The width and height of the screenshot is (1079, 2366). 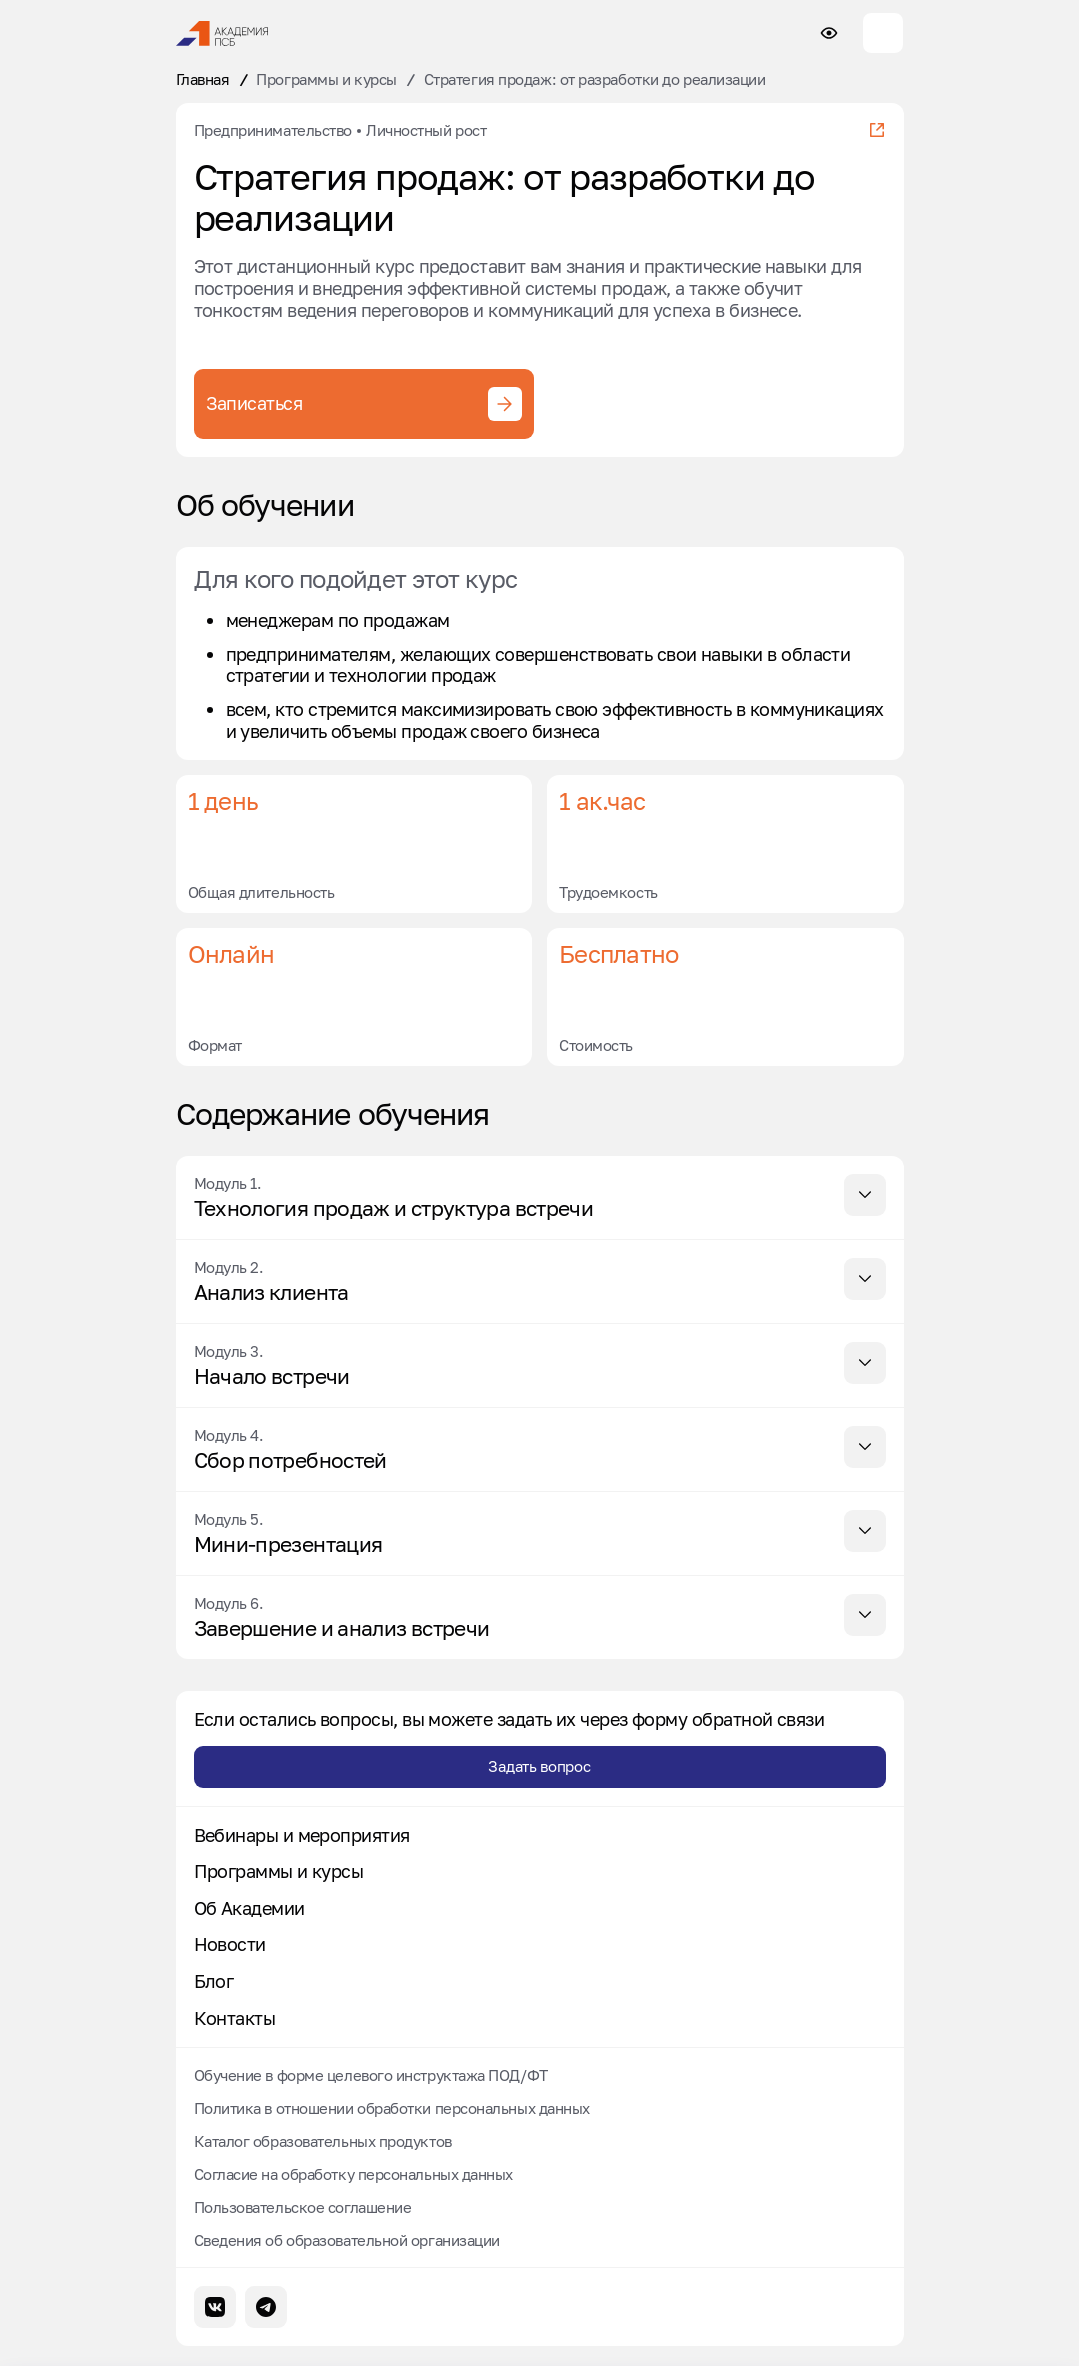 What do you see at coordinates (392, 2108) in the screenshot?
I see `Политика в отношении обработки персональных данных` at bounding box center [392, 2108].